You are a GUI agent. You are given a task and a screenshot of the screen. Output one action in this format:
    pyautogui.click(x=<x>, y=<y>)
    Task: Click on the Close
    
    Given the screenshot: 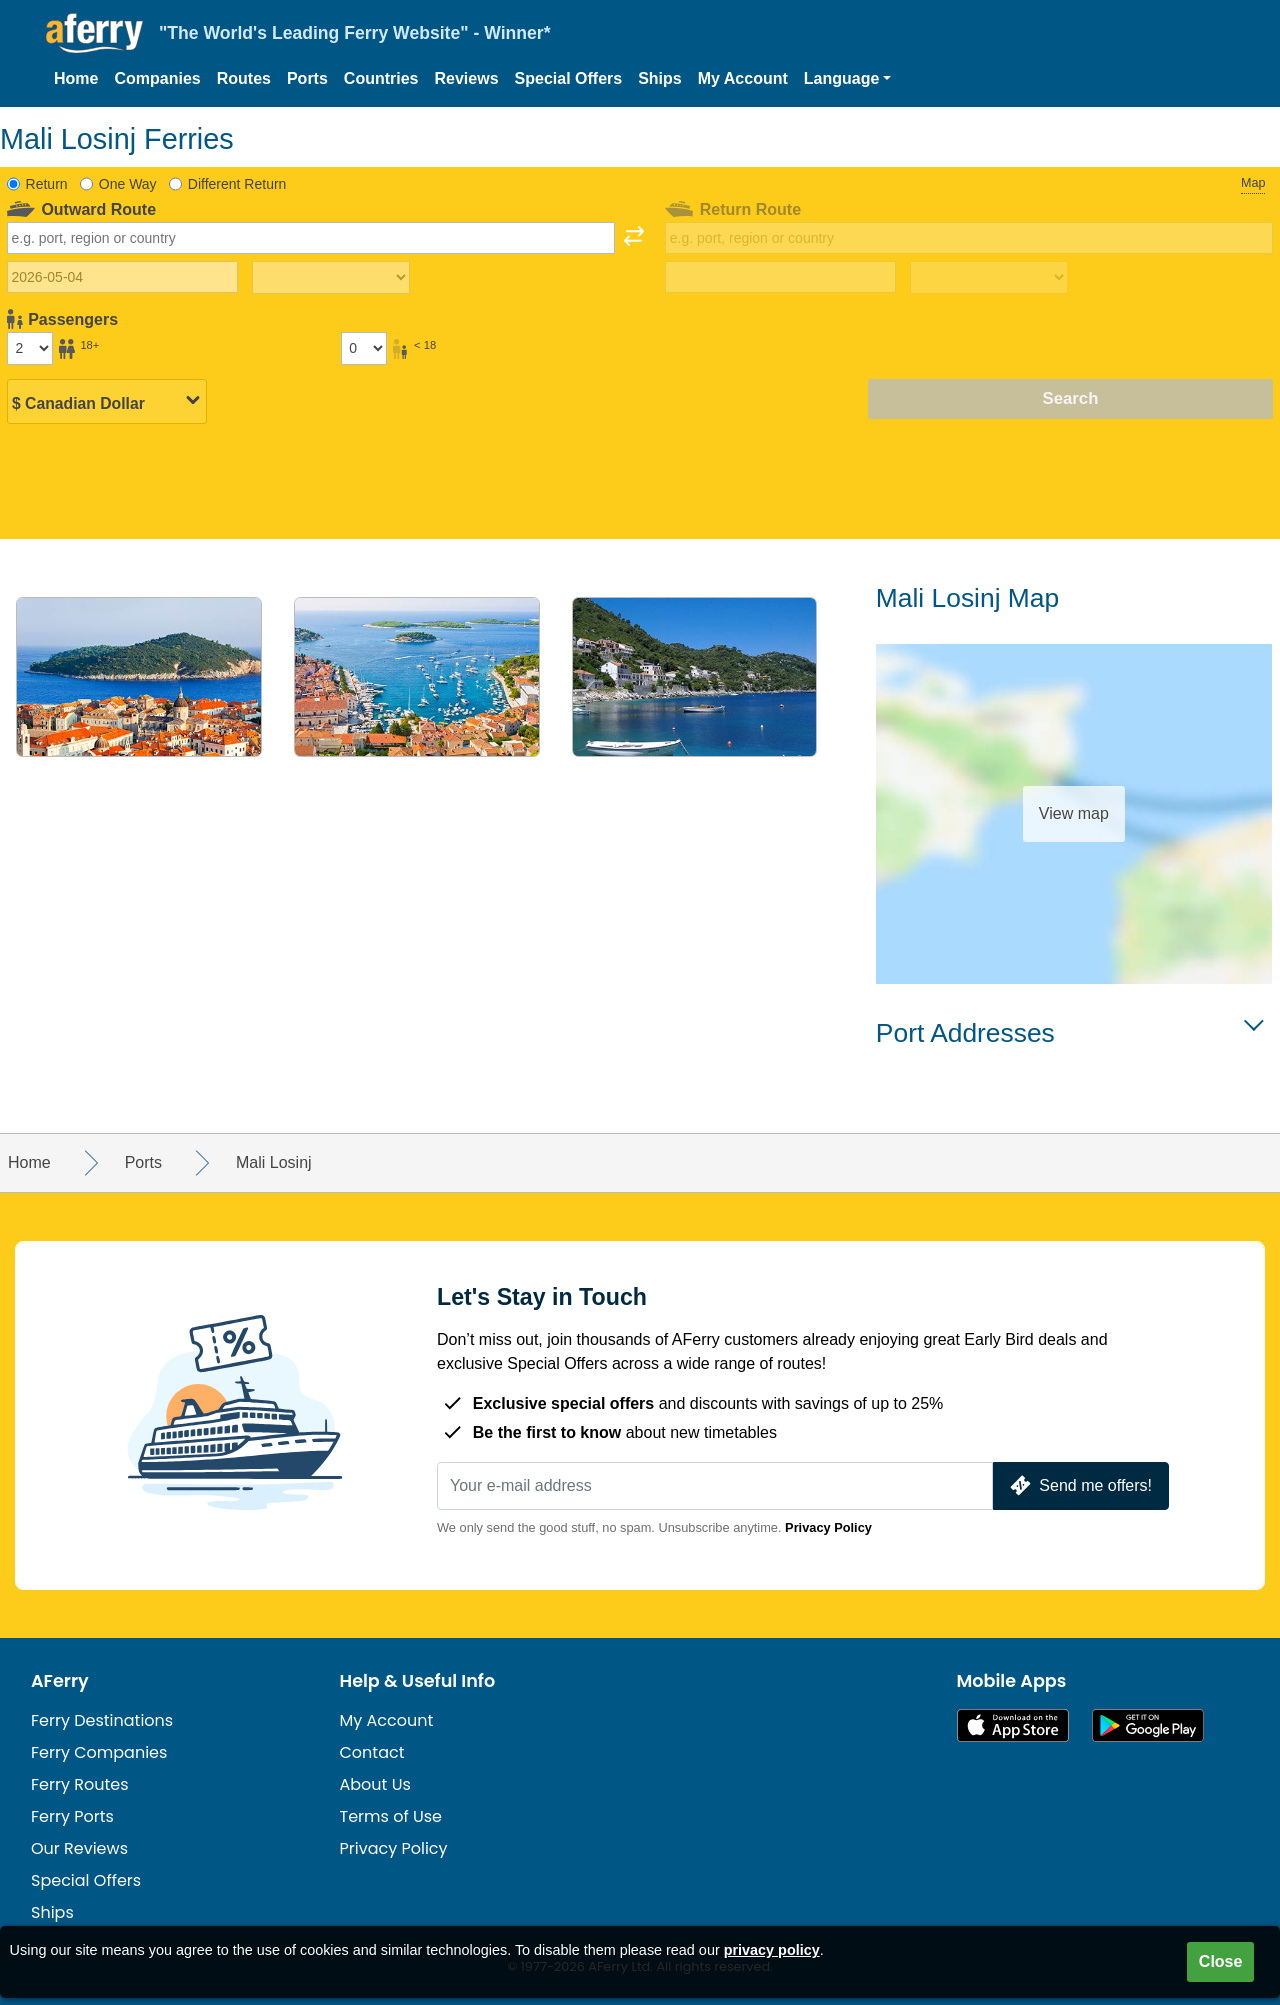 What is the action you would take?
    pyautogui.click(x=1221, y=1961)
    